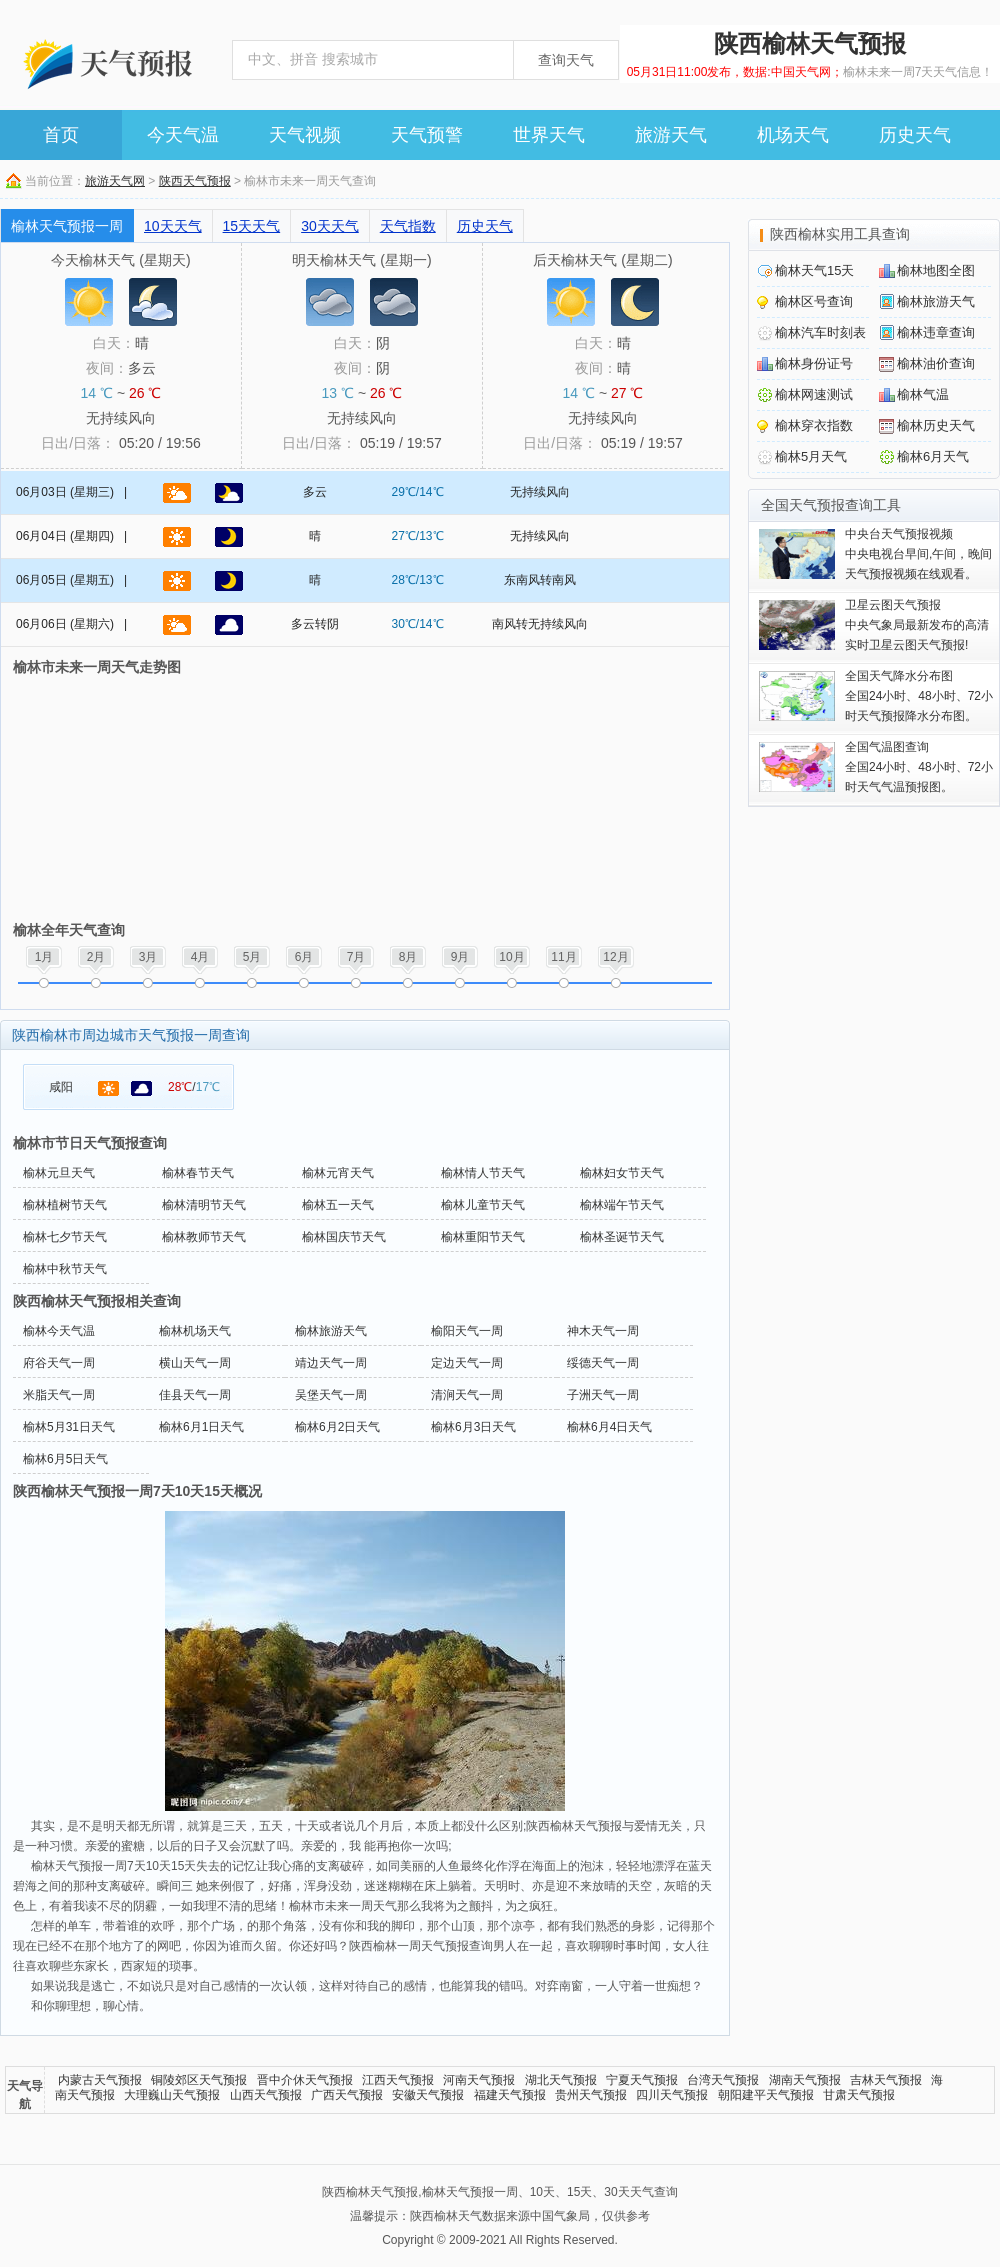 The width and height of the screenshot is (1000, 2267). What do you see at coordinates (591, 2095) in the screenshot?
I see `贵州天气预报` at bounding box center [591, 2095].